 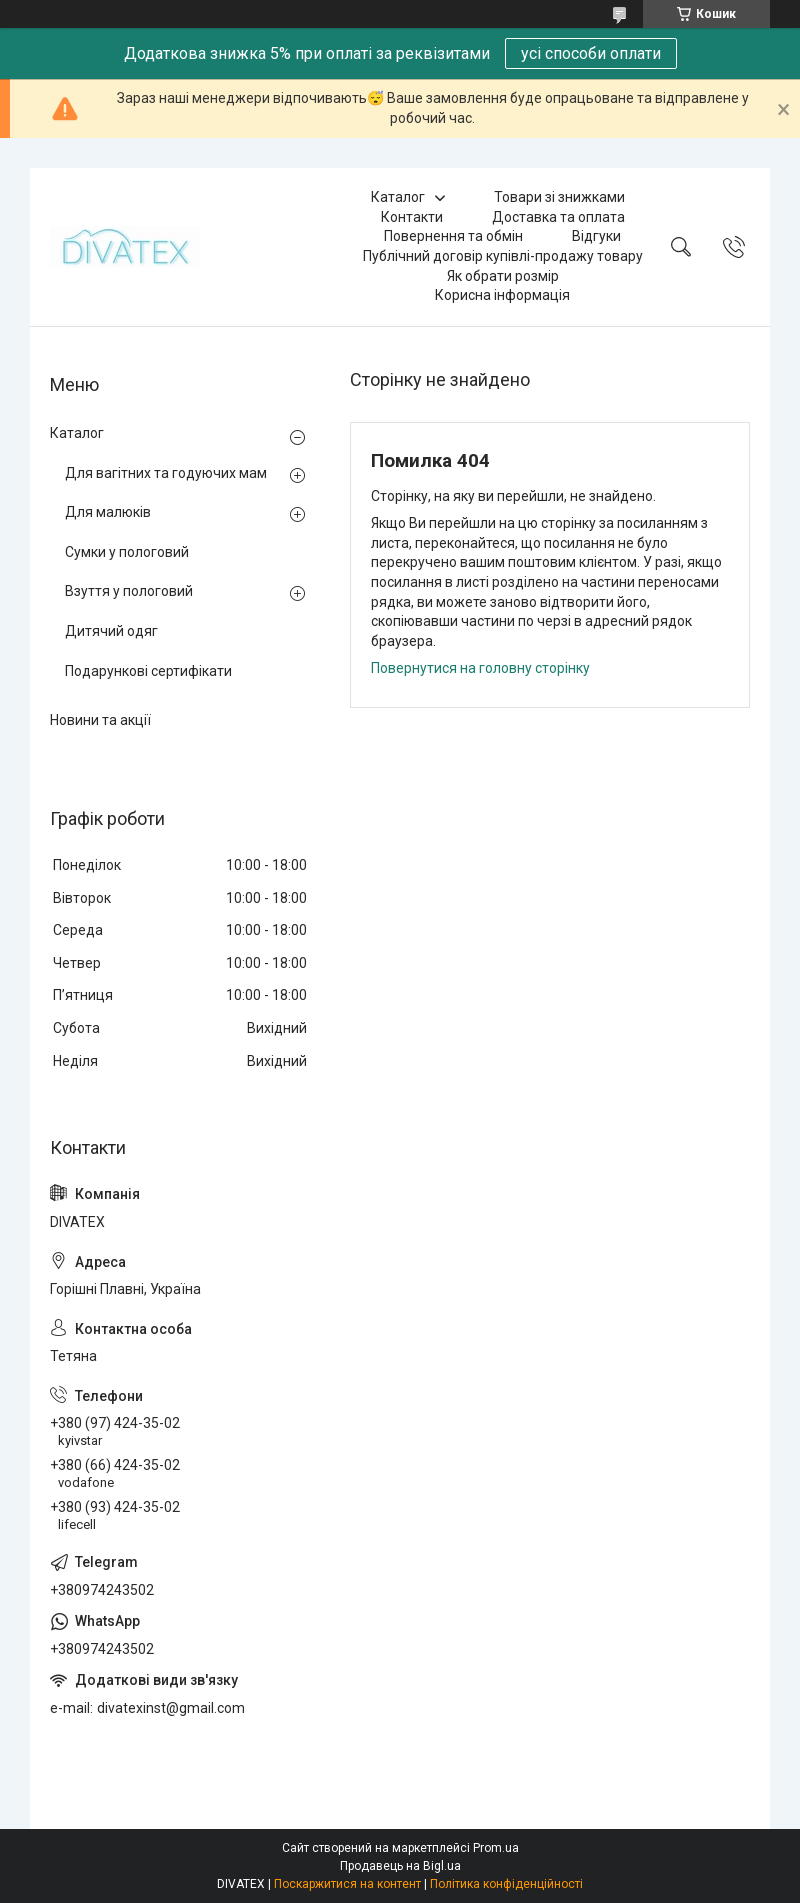 What do you see at coordinates (506, 1884) in the screenshot?
I see `Політика конфіденційності` at bounding box center [506, 1884].